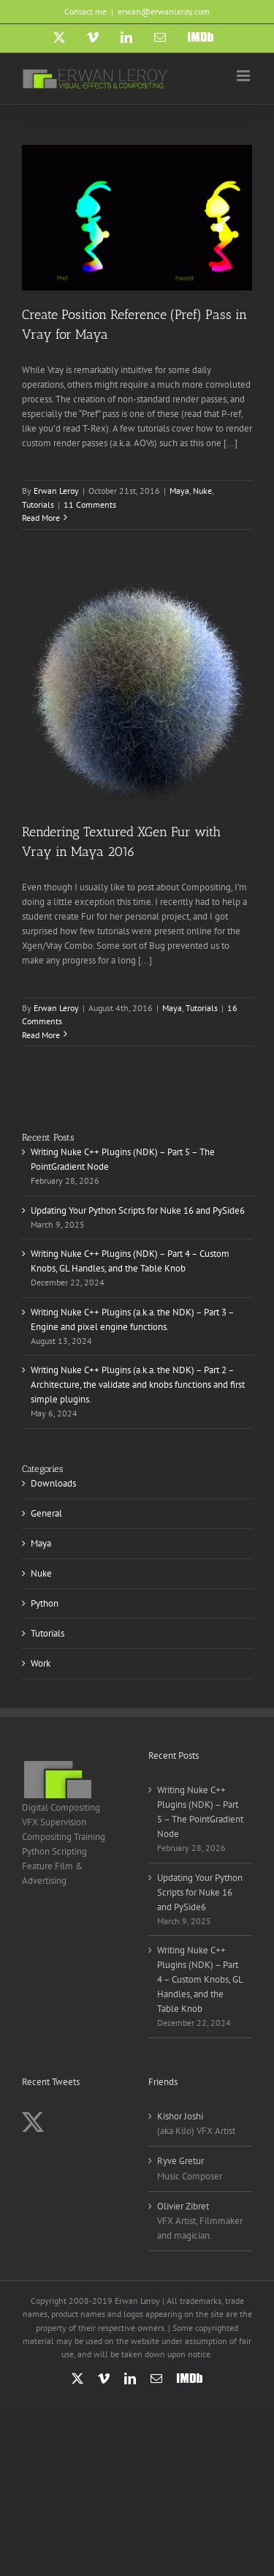  I want to click on [Create Position Reference (Pref) Pass in Vray for Maya], so click(137, 217).